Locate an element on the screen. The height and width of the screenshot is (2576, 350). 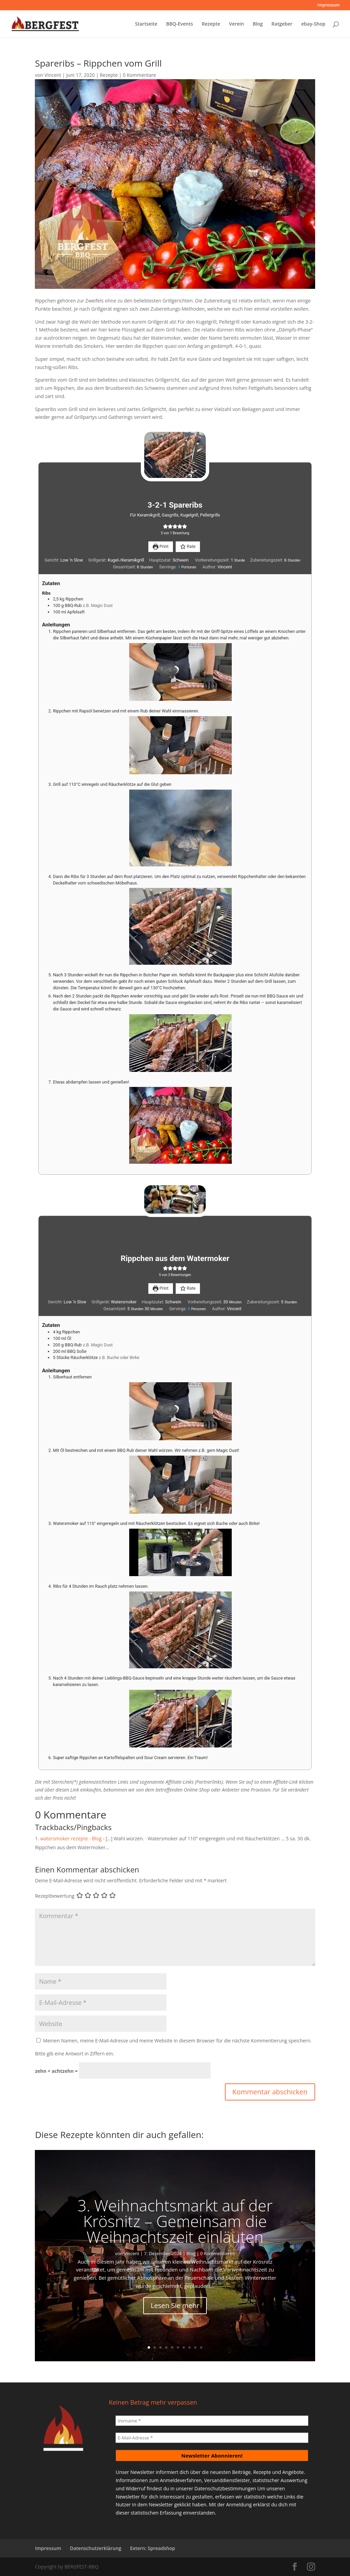
Ratgeber is located at coordinates (281, 24).